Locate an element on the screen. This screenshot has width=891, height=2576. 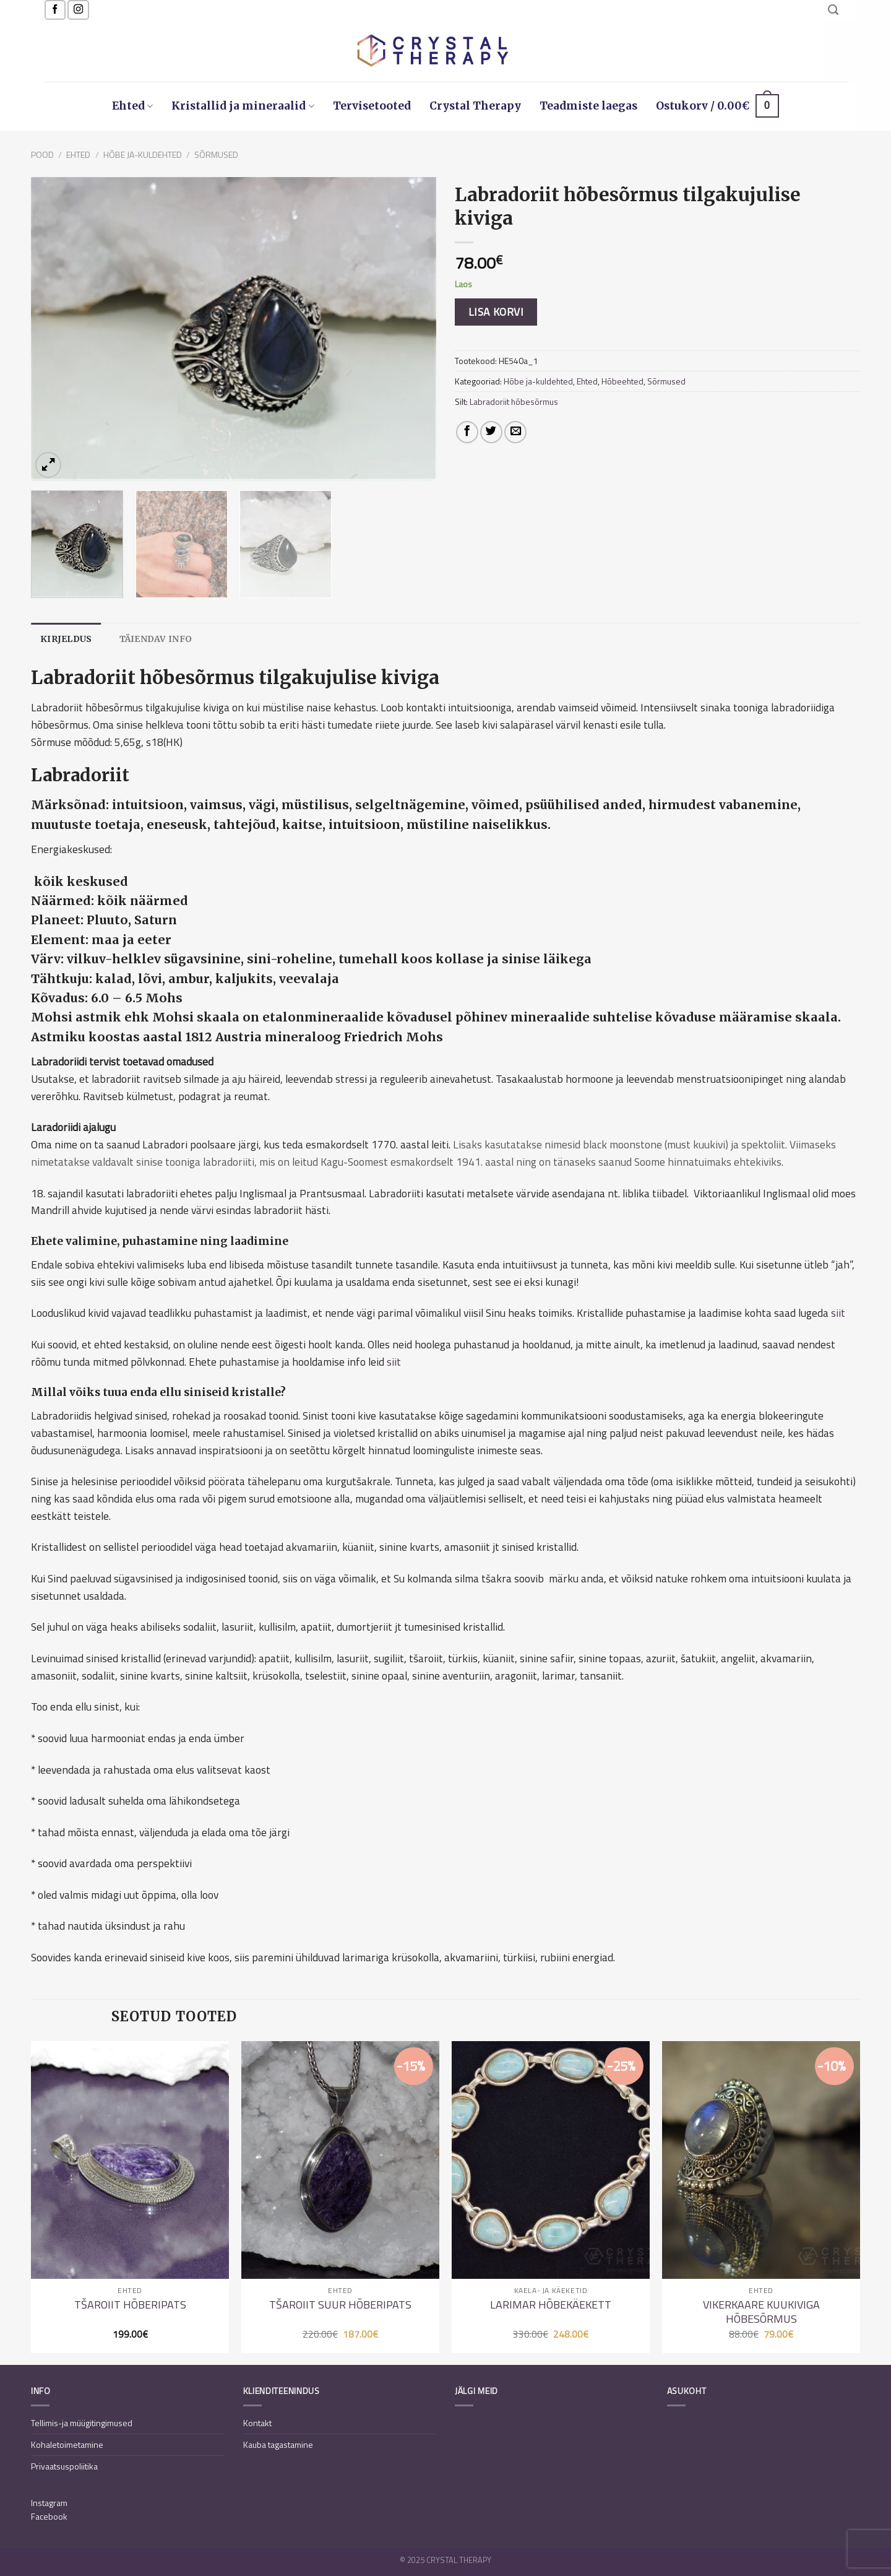
Larimar hõbekäekett is located at coordinates (550, 2304).